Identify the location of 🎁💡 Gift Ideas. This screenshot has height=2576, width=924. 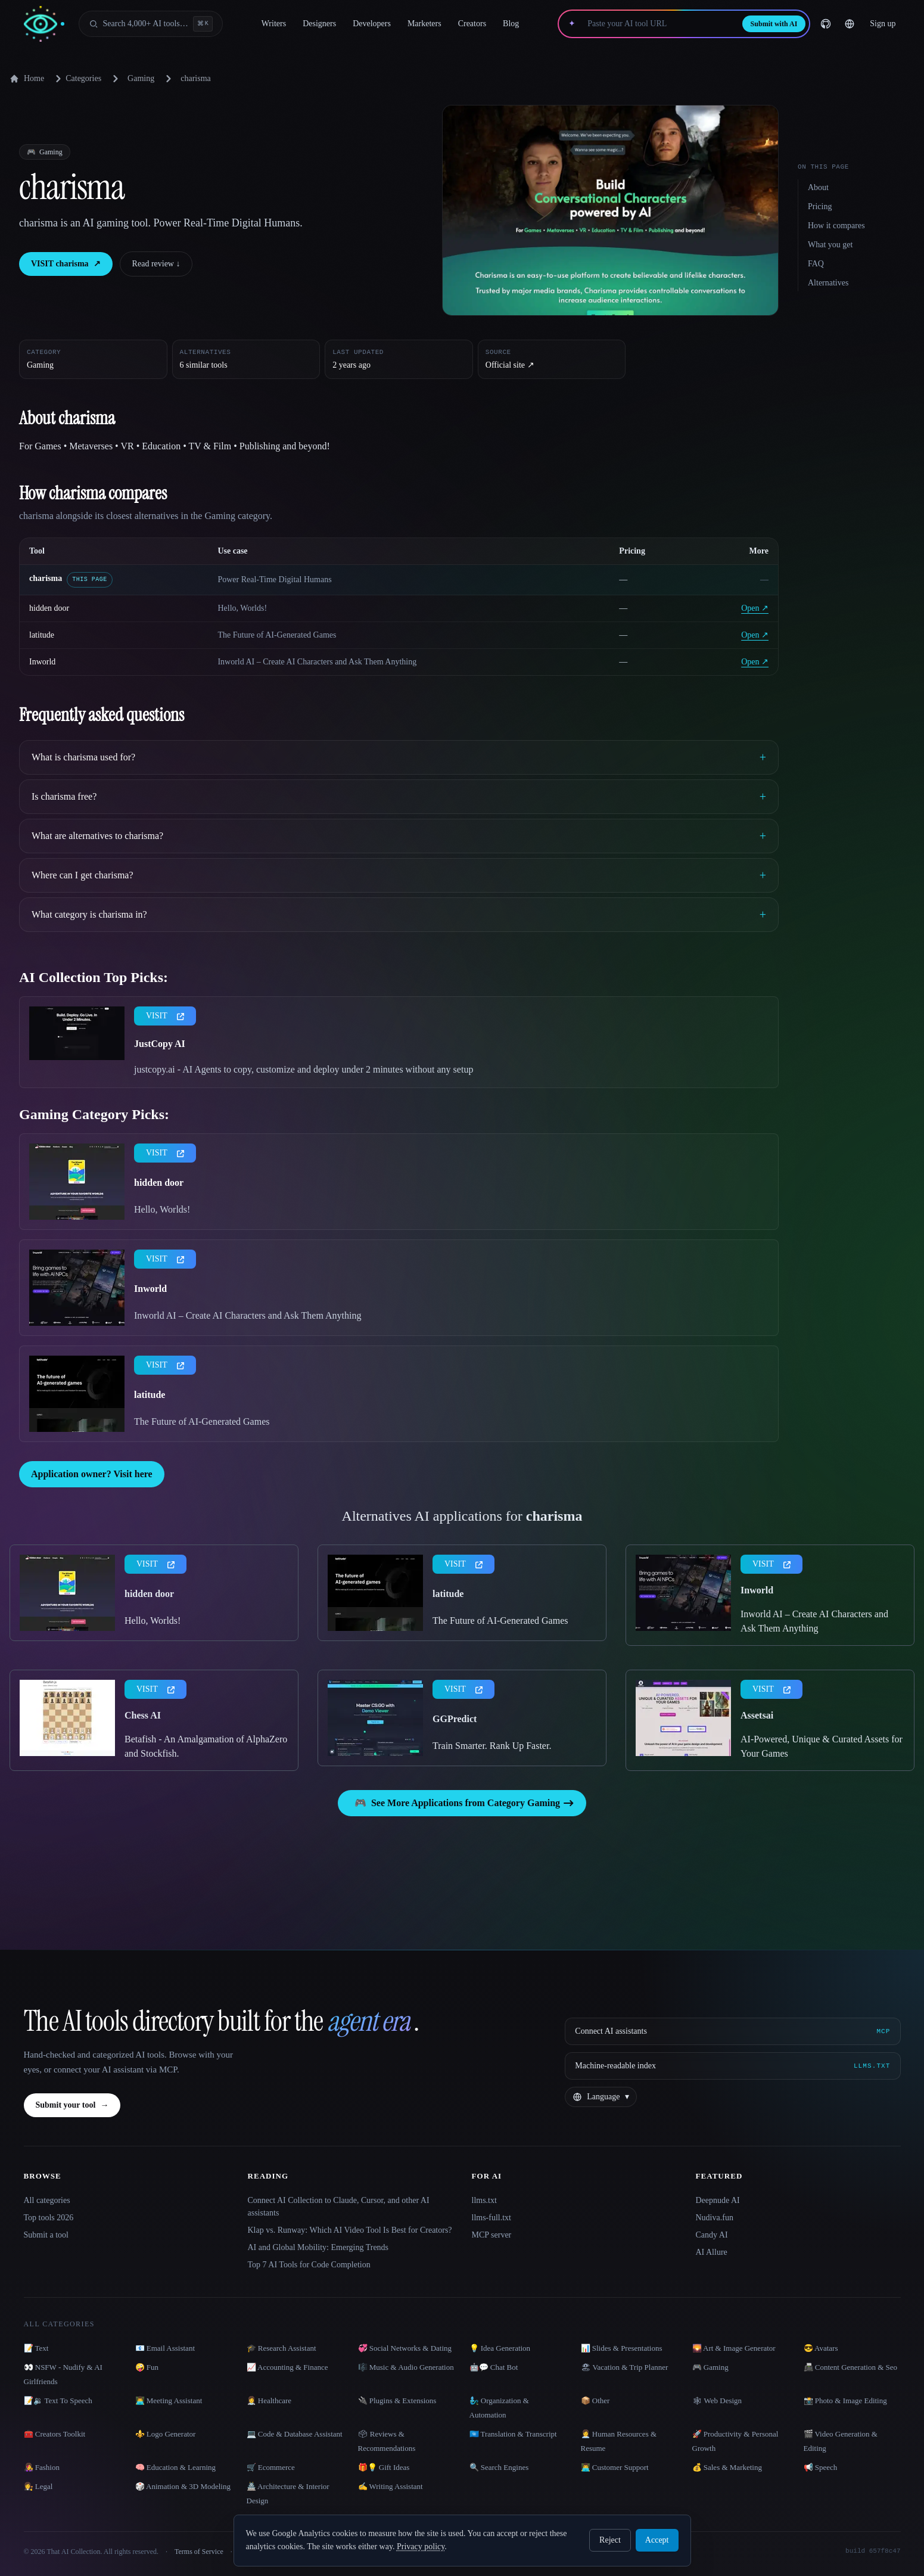
(384, 2467).